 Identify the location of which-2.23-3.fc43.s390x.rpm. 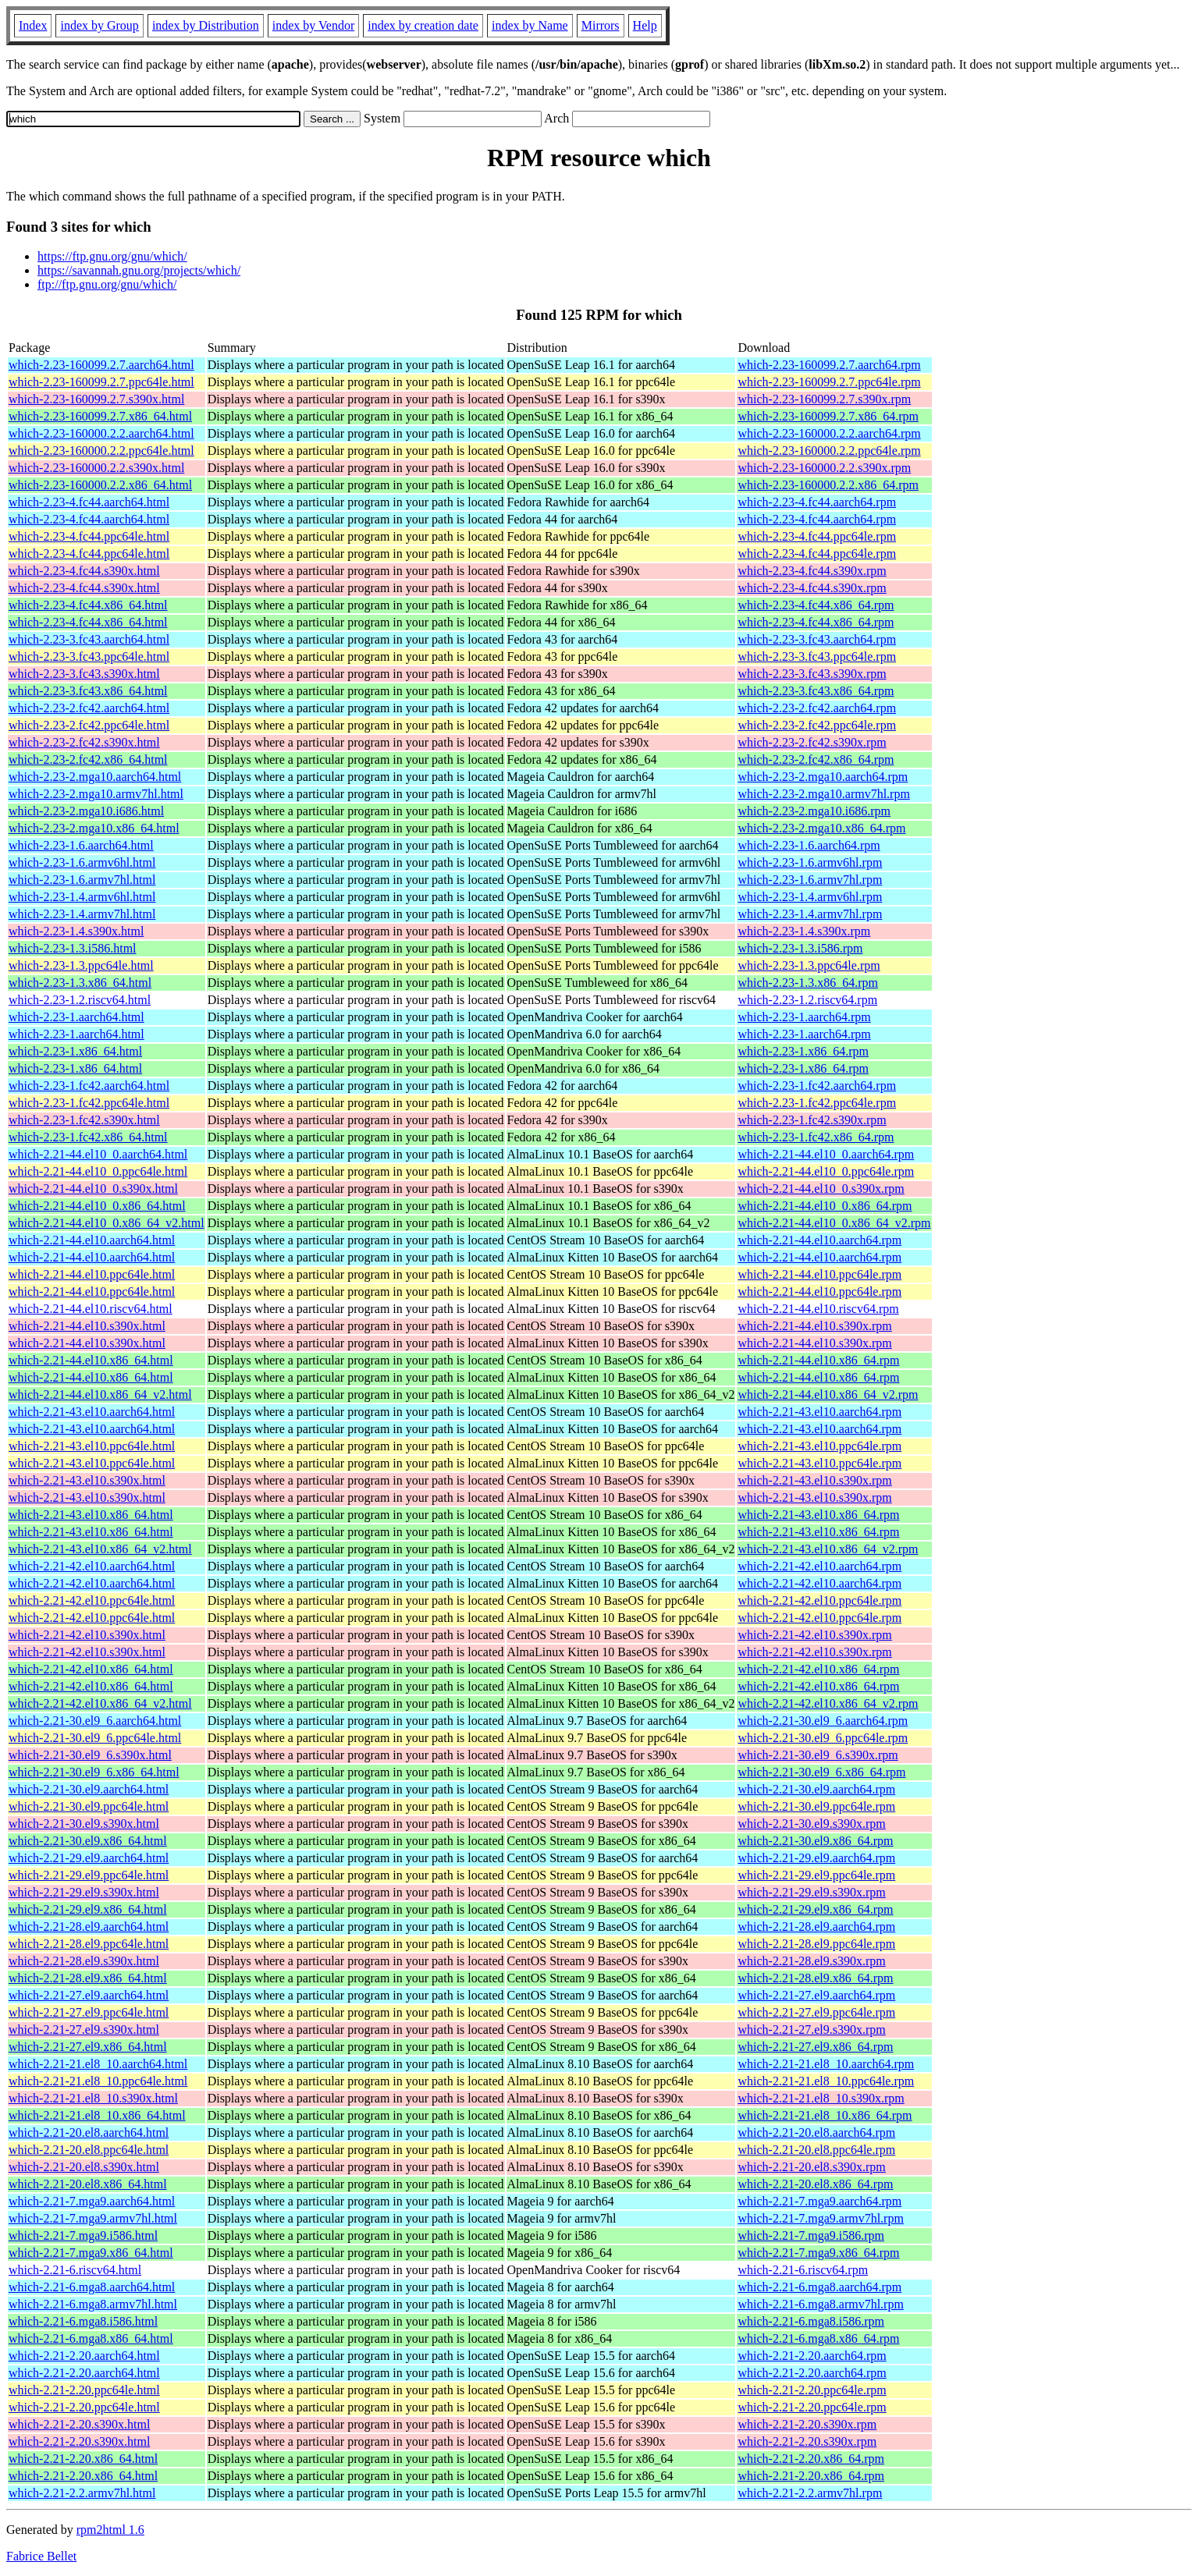
(812, 673).